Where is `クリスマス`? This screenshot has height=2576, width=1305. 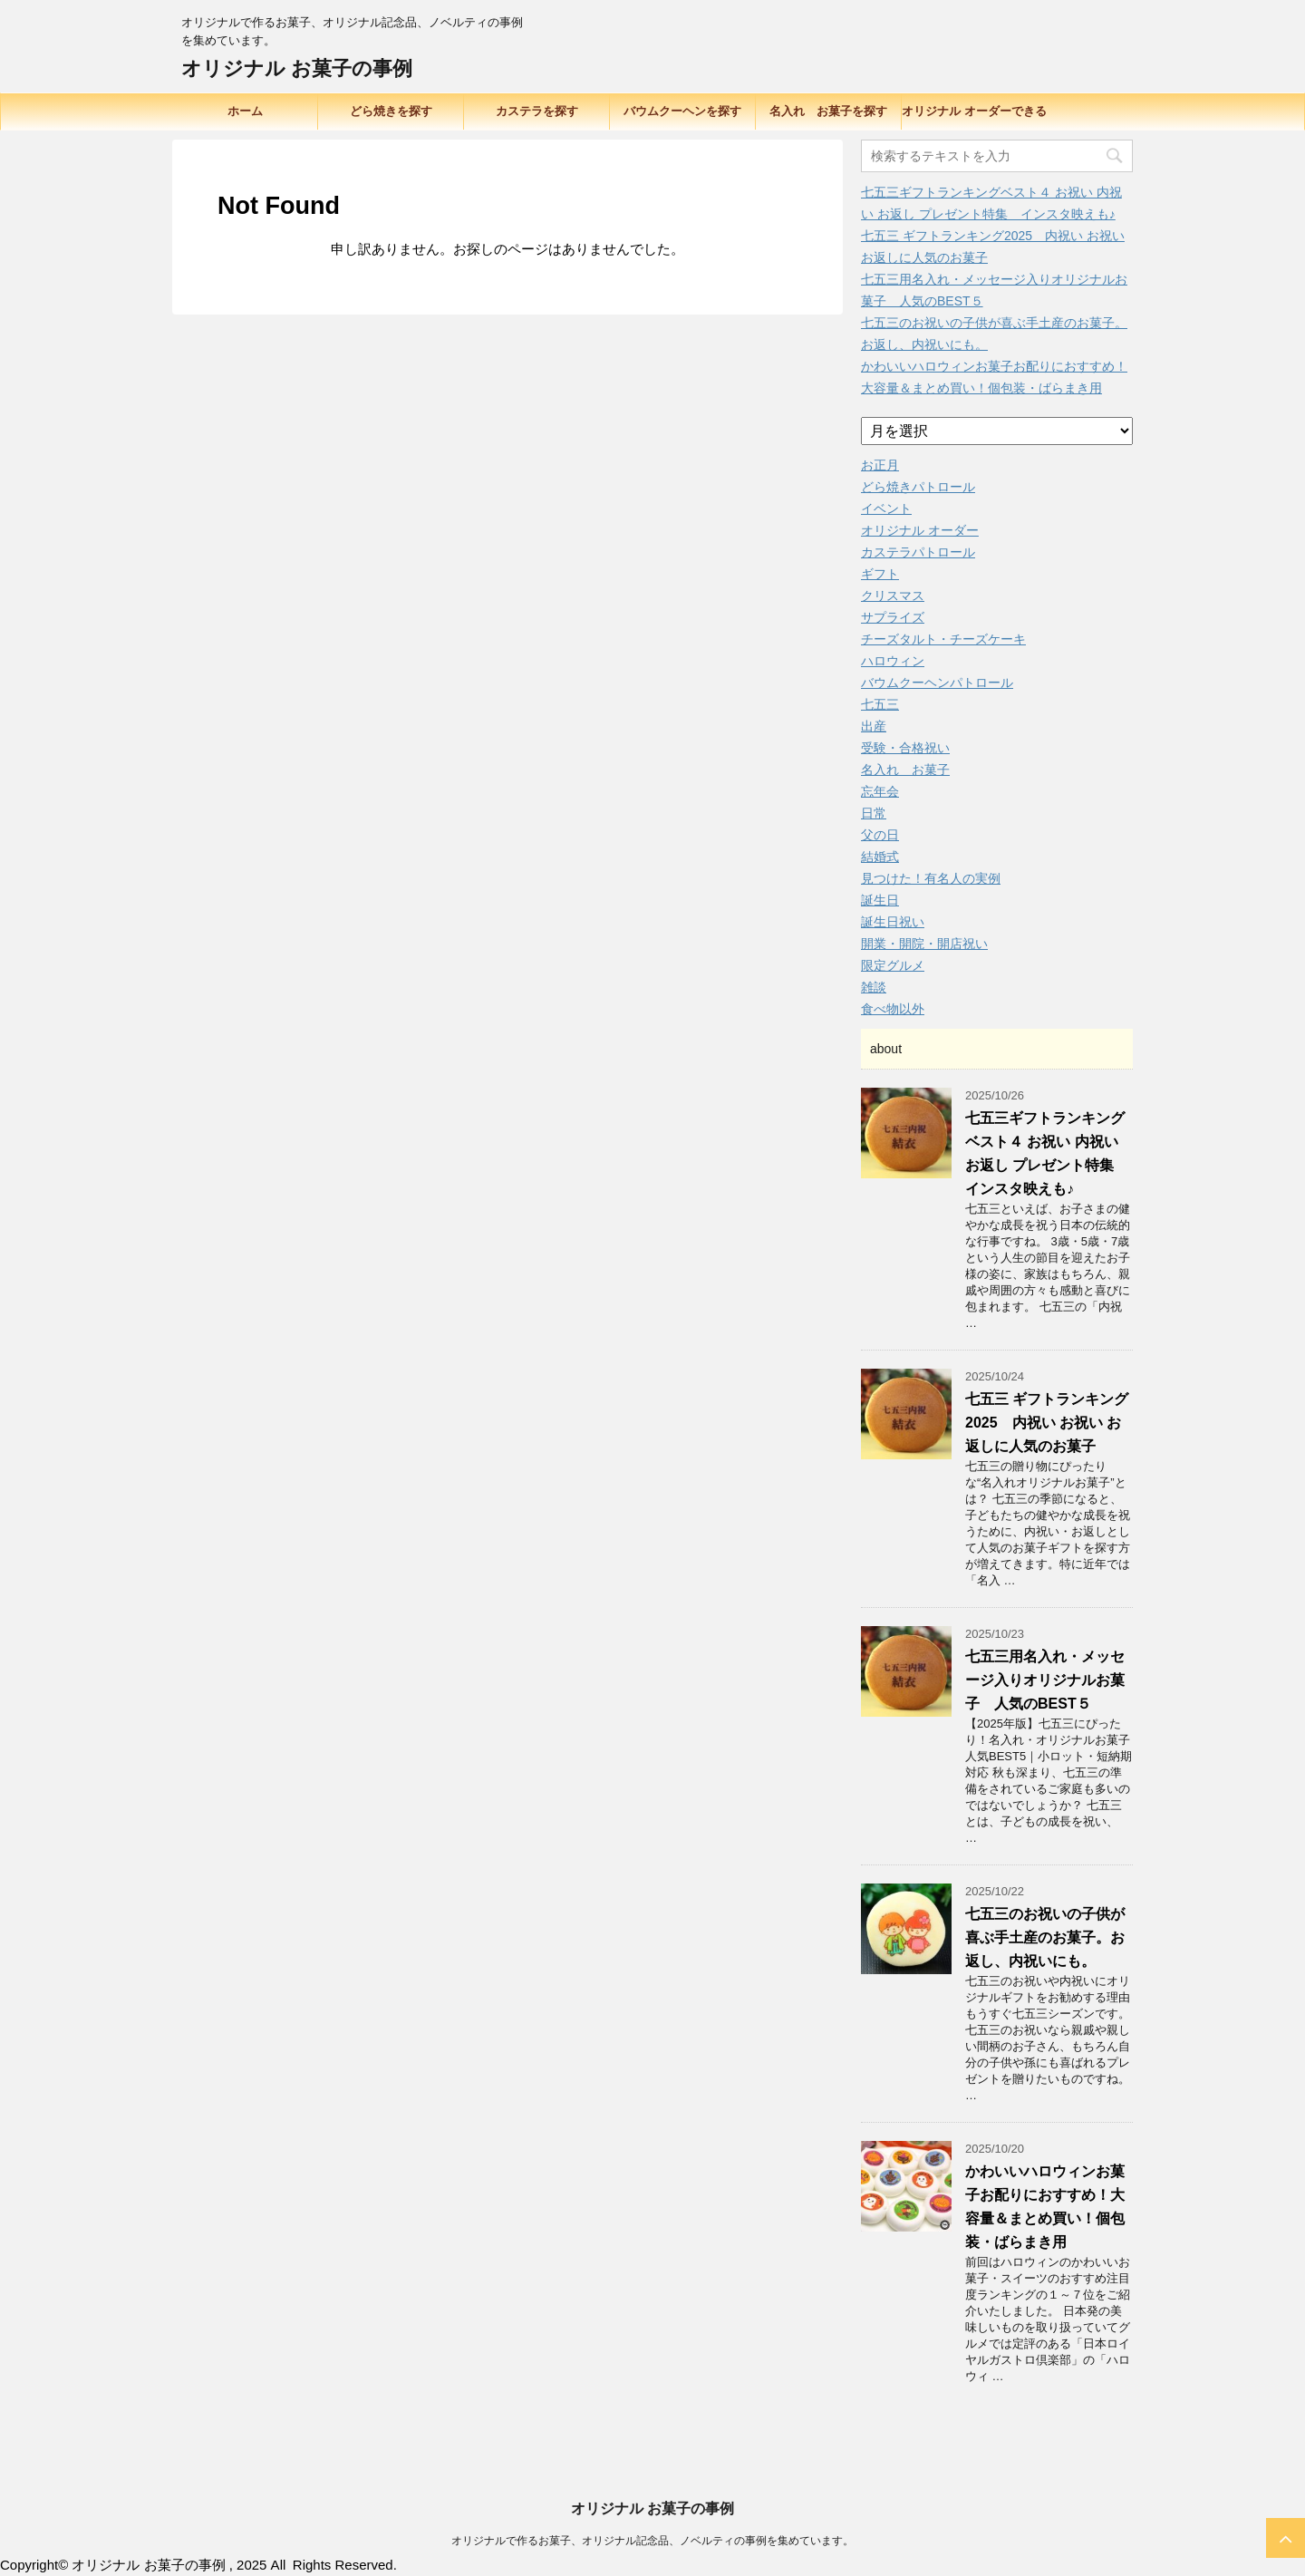 クリスマス is located at coordinates (892, 595).